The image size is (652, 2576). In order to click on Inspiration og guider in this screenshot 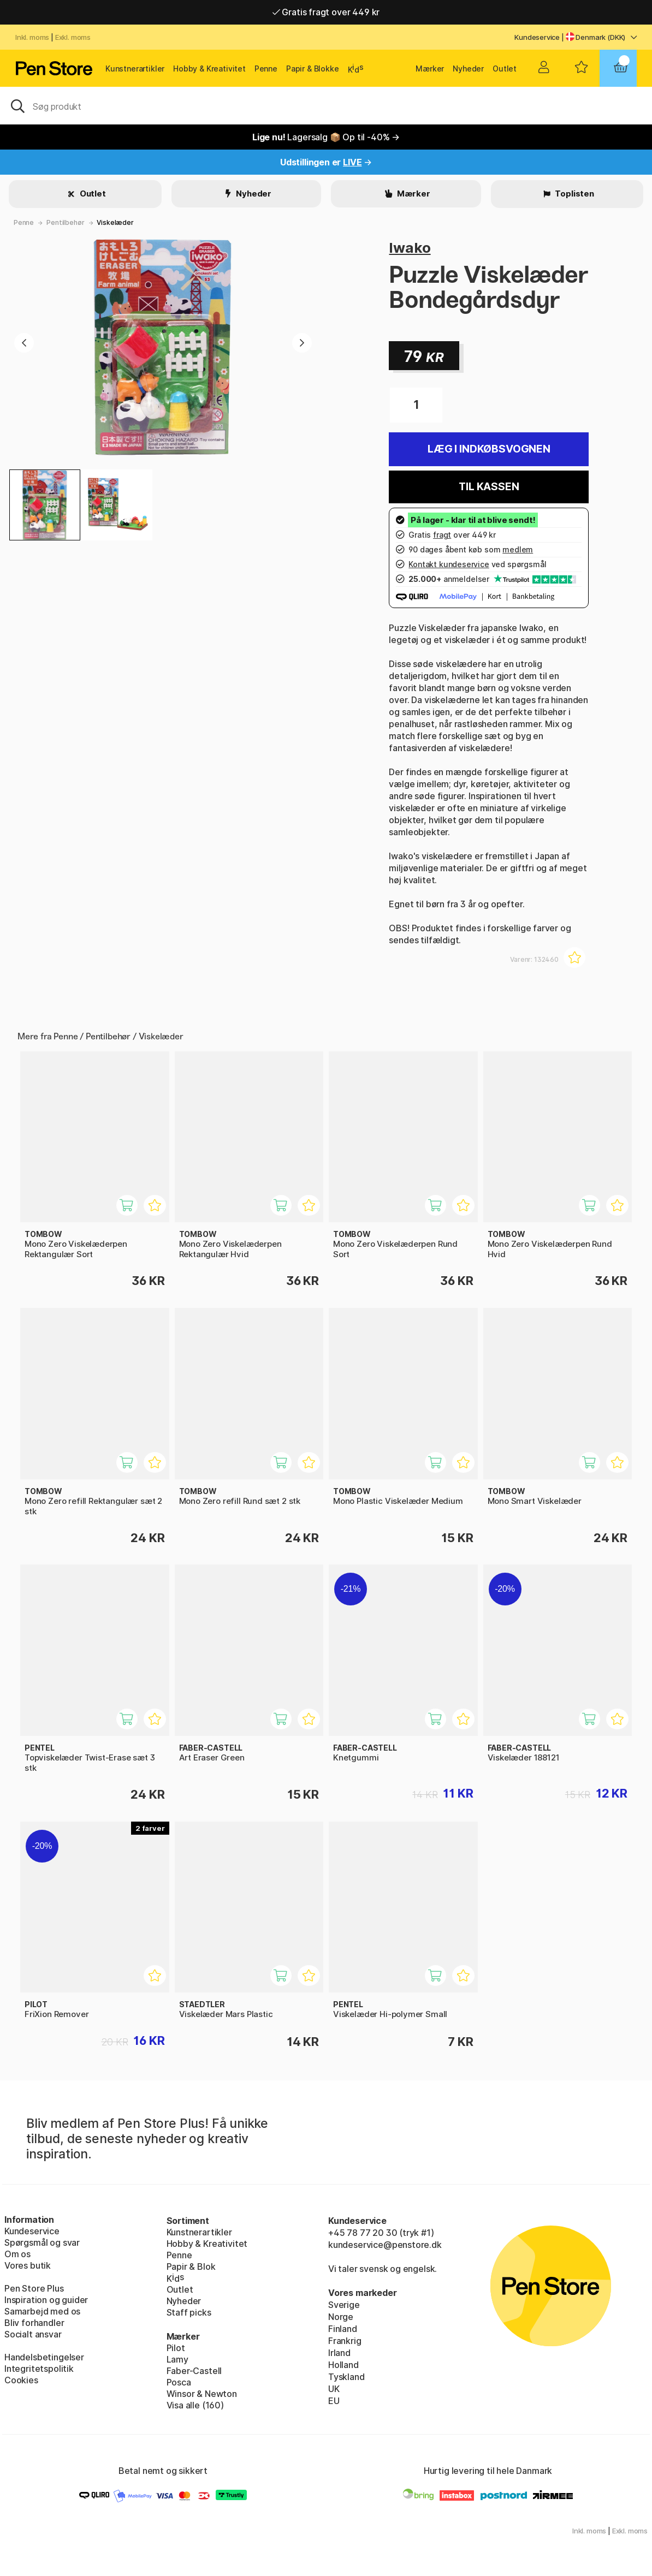, I will do `click(46, 2299)`.